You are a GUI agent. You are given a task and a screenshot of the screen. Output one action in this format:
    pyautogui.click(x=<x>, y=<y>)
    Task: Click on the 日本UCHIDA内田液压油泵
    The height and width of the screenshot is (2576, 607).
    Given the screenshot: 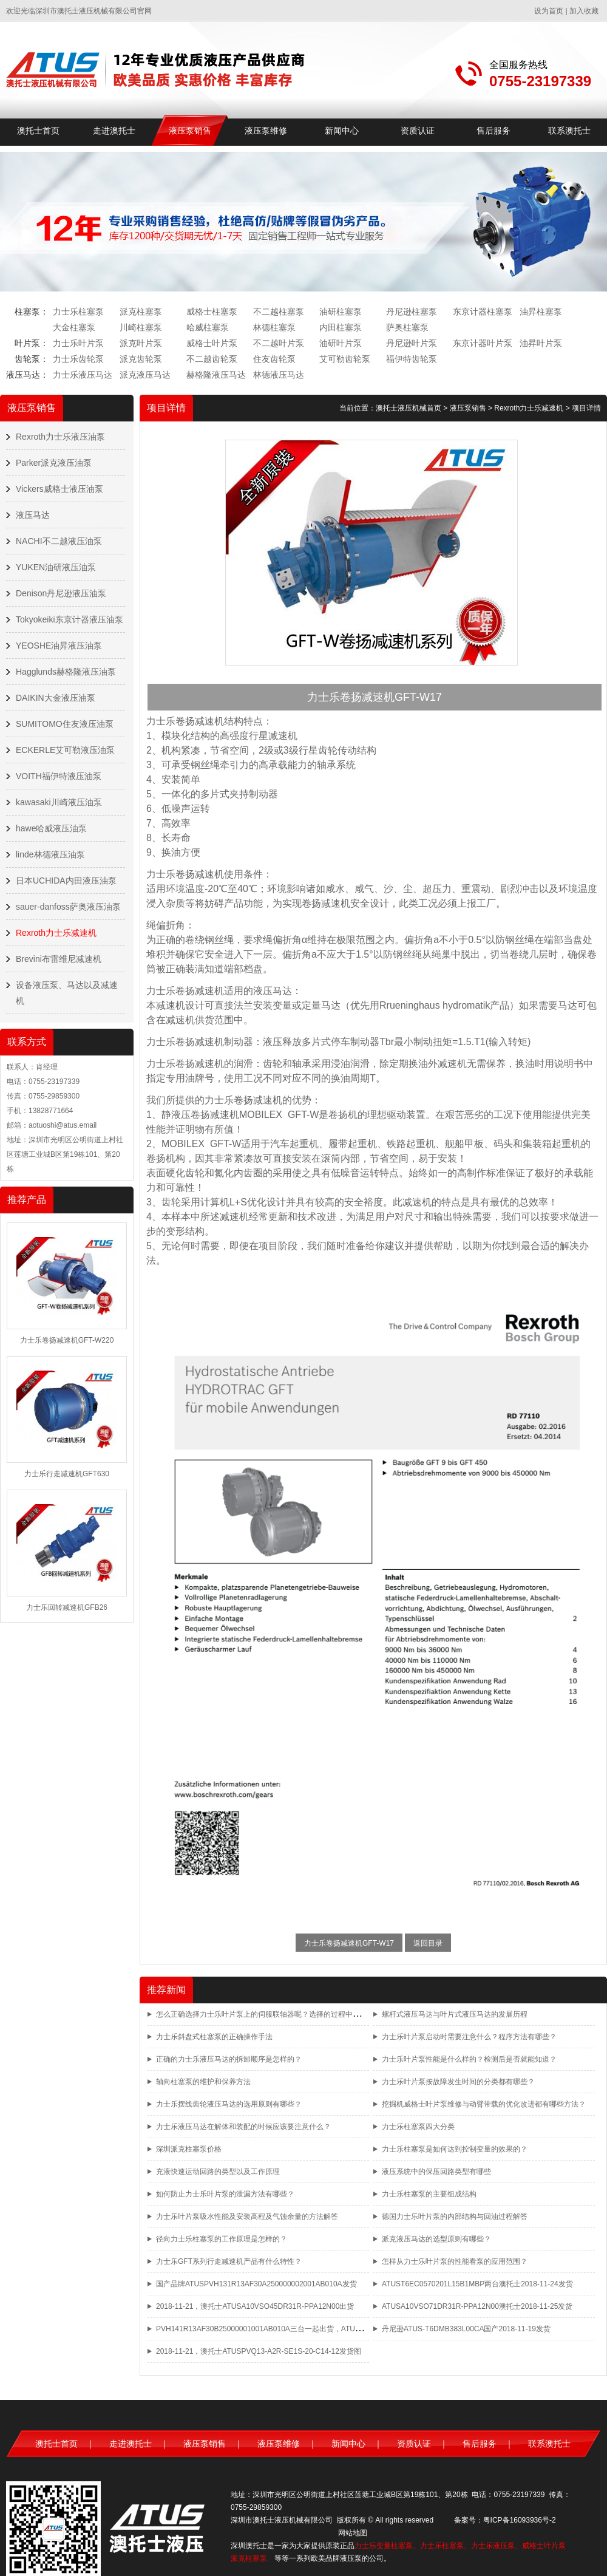 What is the action you would take?
    pyautogui.click(x=66, y=880)
    